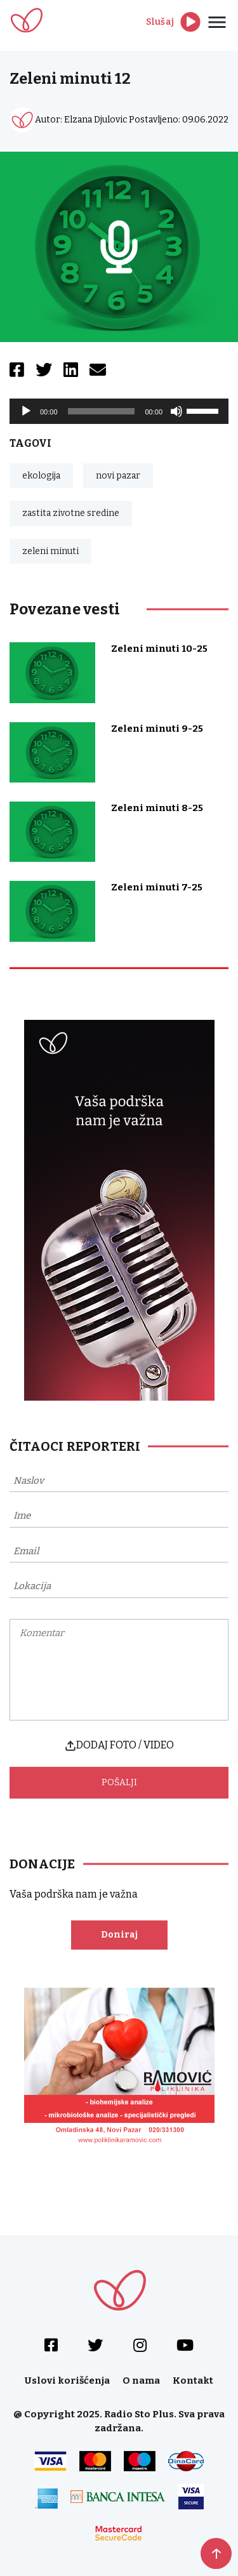  Describe the element at coordinates (176, 411) in the screenshot. I see `[Mute]` at that location.